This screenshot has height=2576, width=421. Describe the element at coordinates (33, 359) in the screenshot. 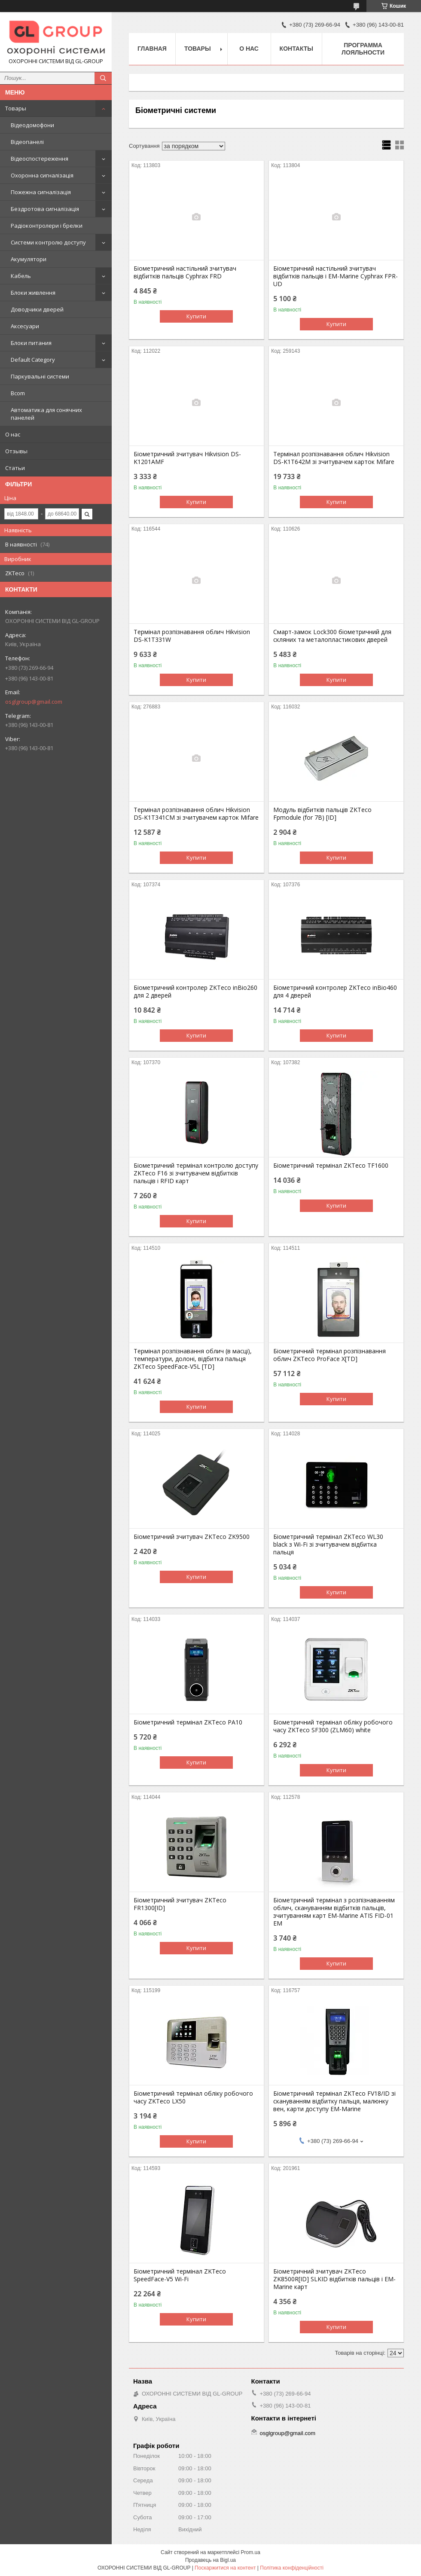

I see `Default Category` at that location.